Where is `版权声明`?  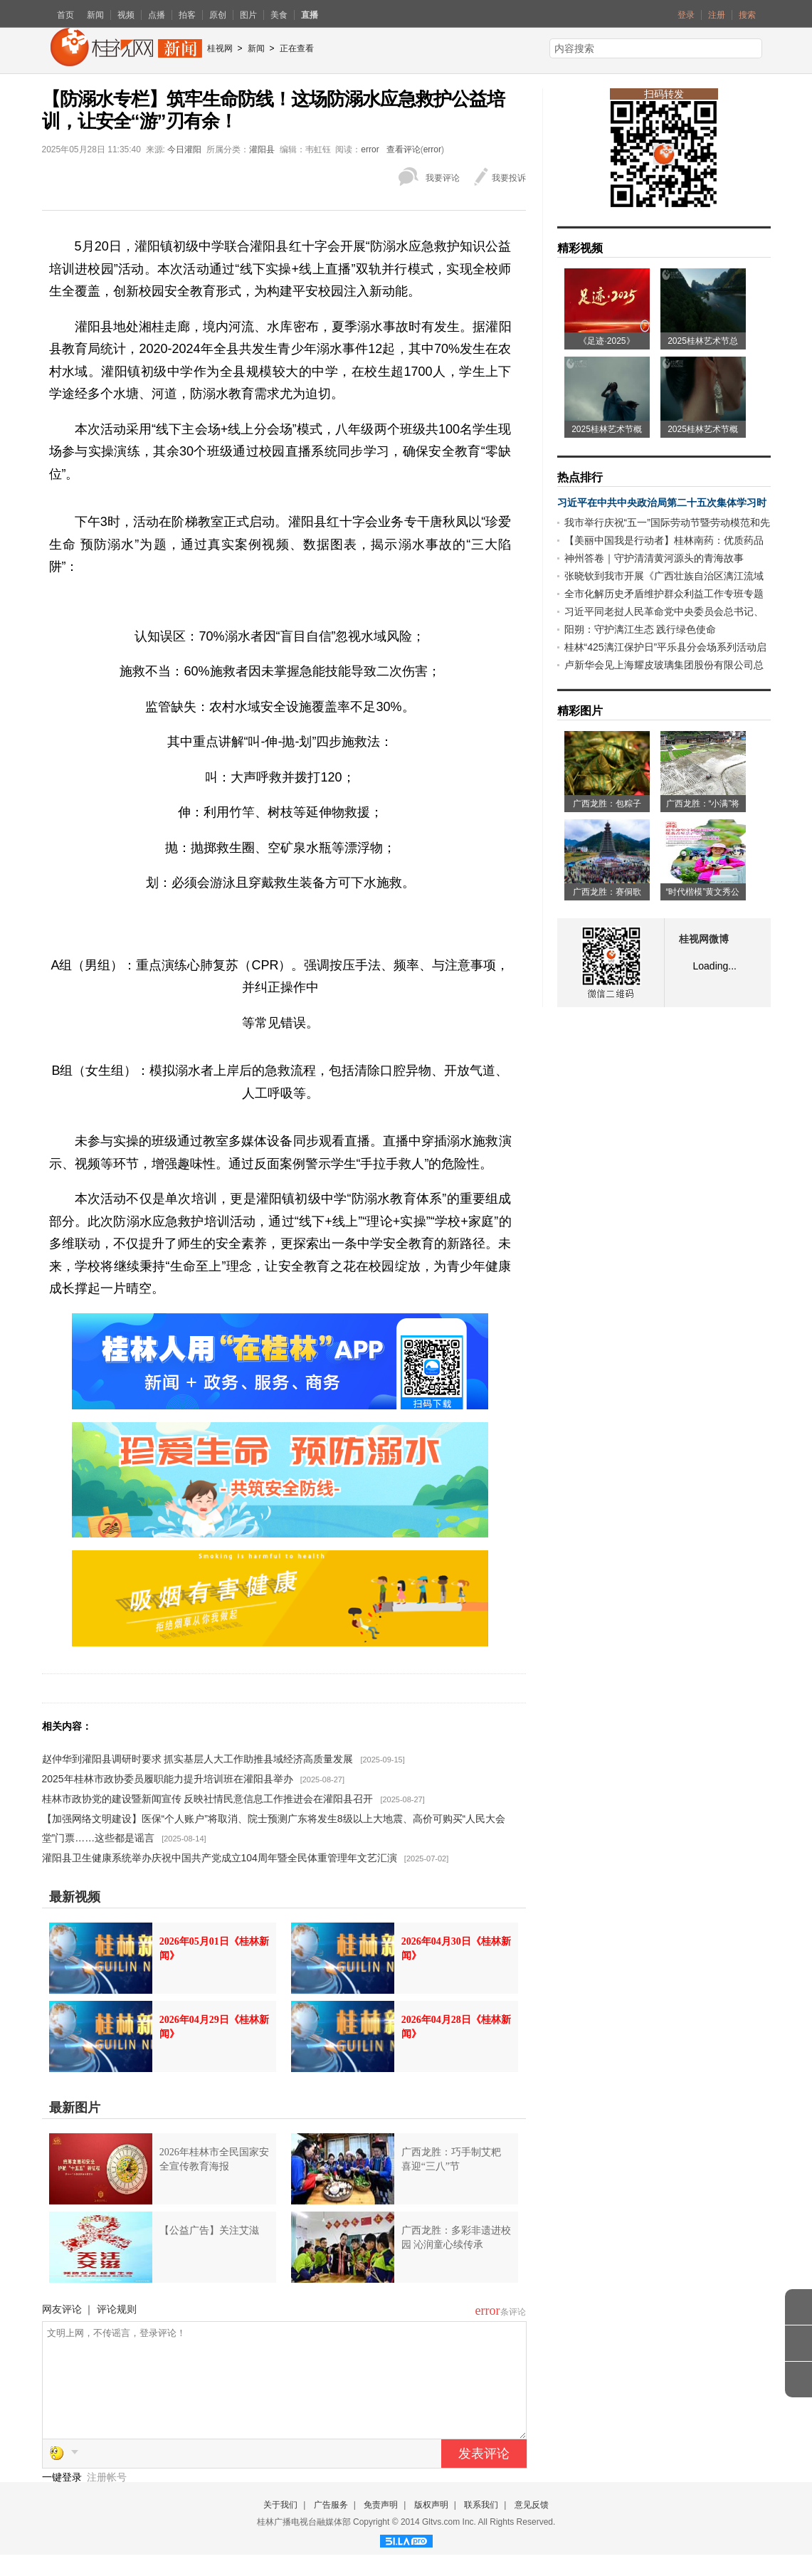 版权声明 is located at coordinates (431, 2526).